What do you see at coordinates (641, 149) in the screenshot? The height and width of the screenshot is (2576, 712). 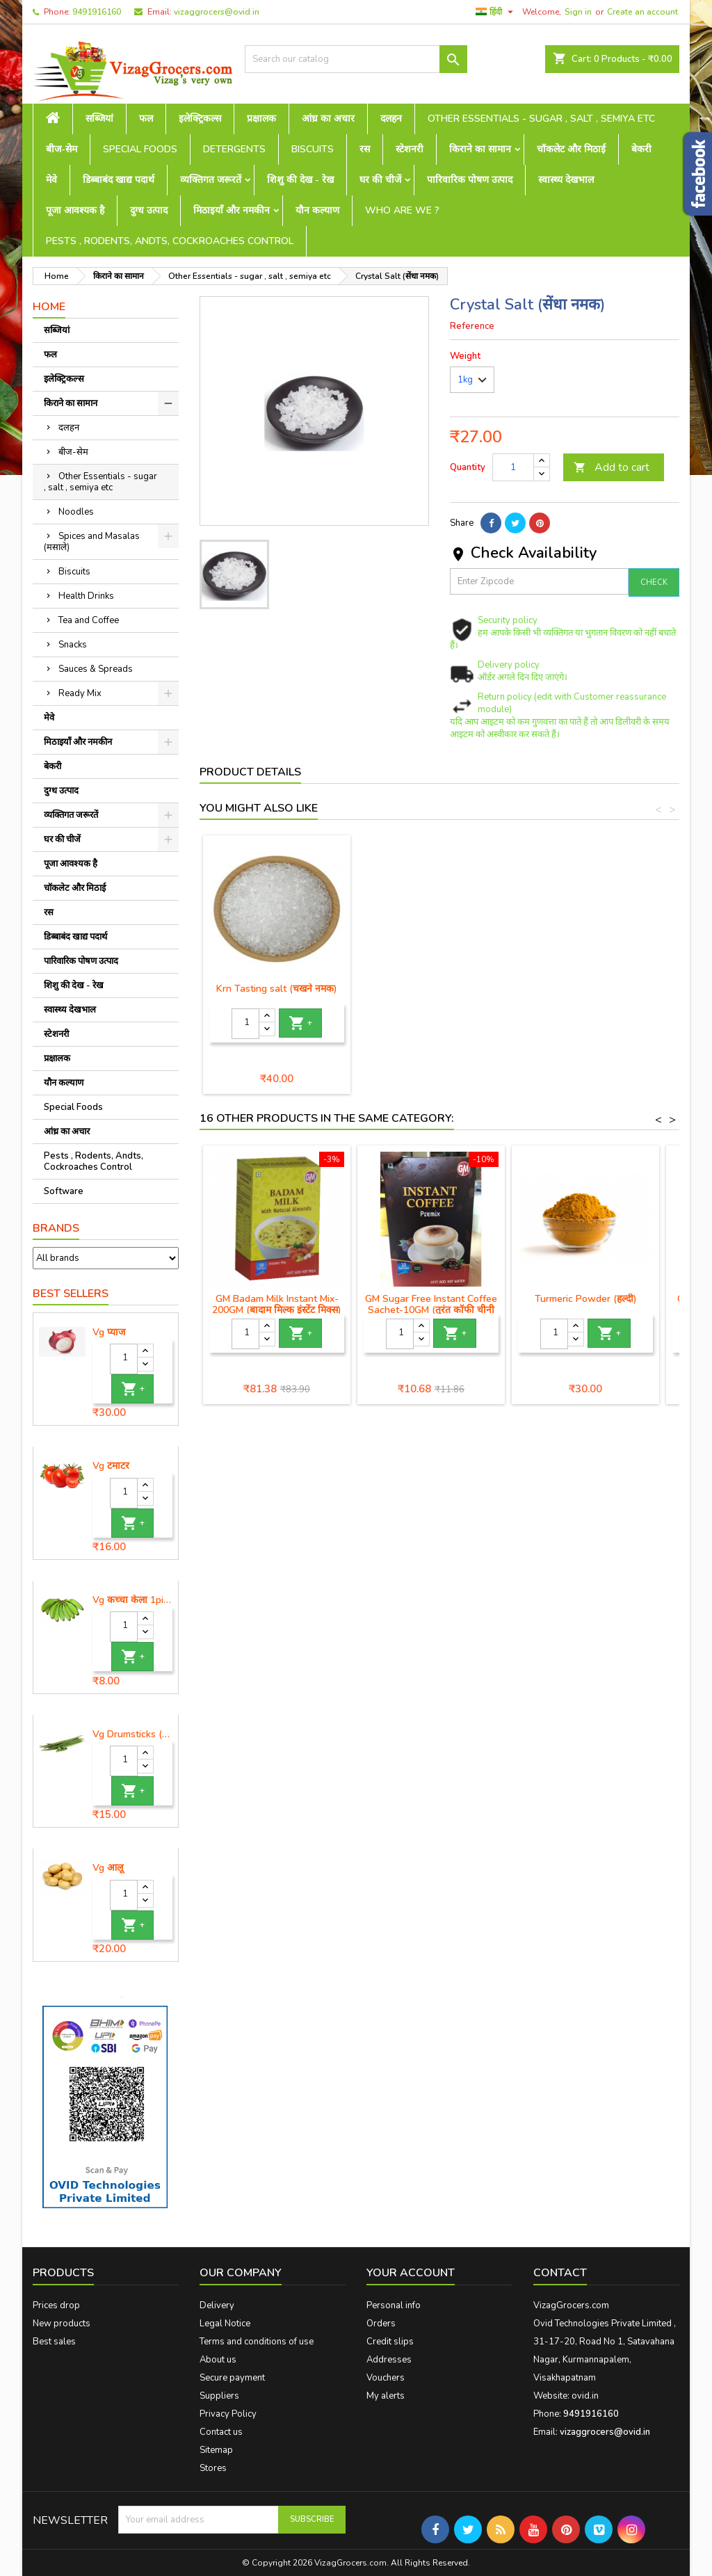 I see `बेकरी` at bounding box center [641, 149].